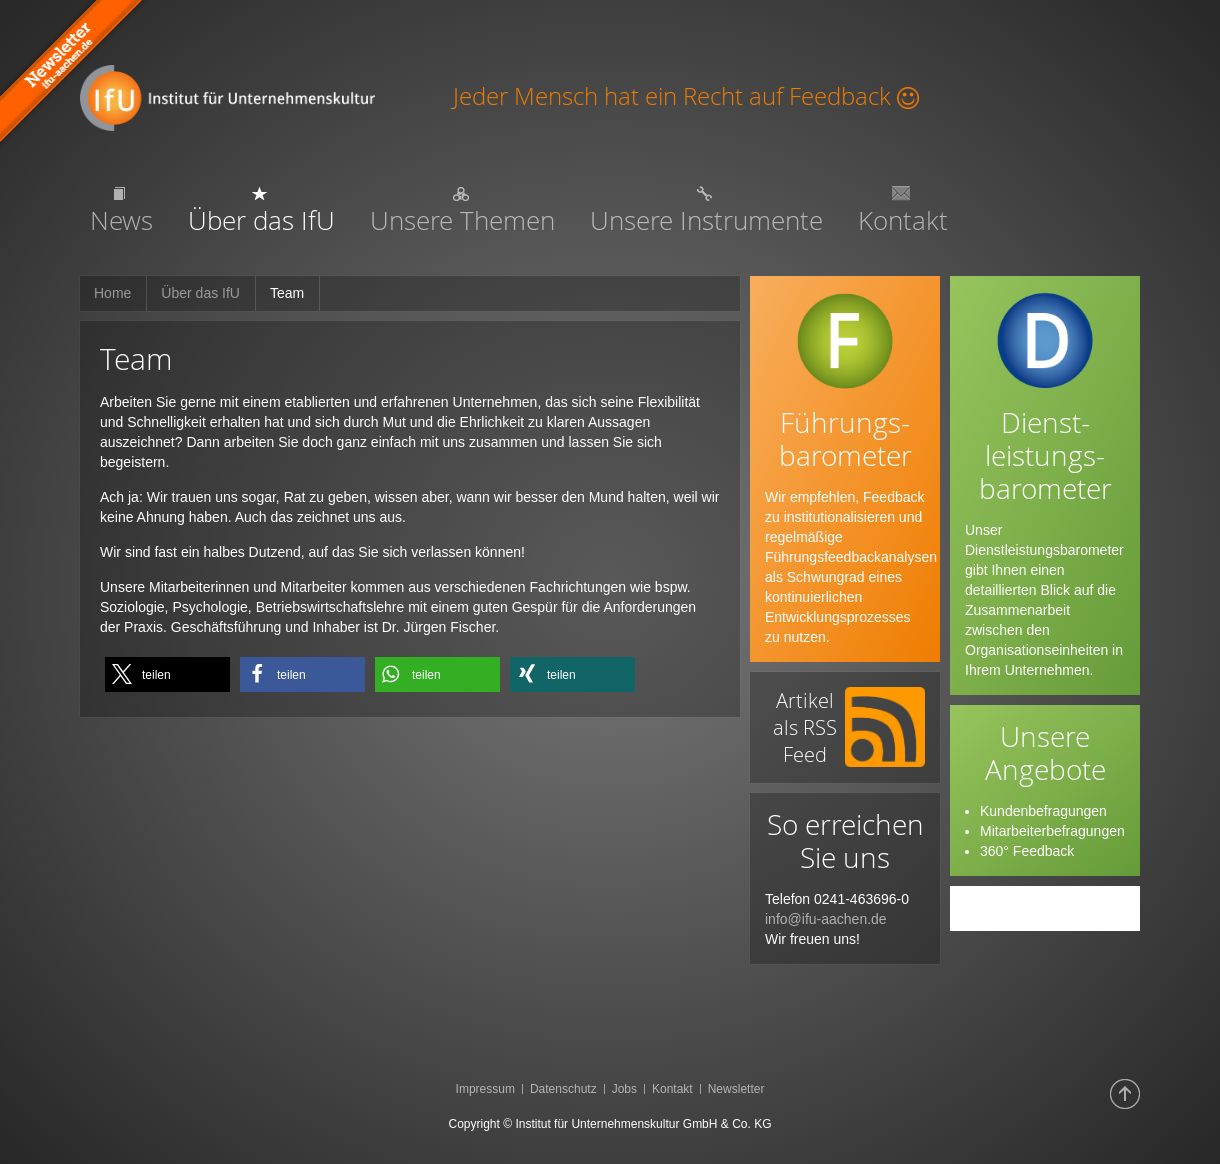 Image resolution: width=1220 pixels, height=1164 pixels. Describe the element at coordinates (826, 919) in the screenshot. I see `info@ifu-aachen.de` at that location.